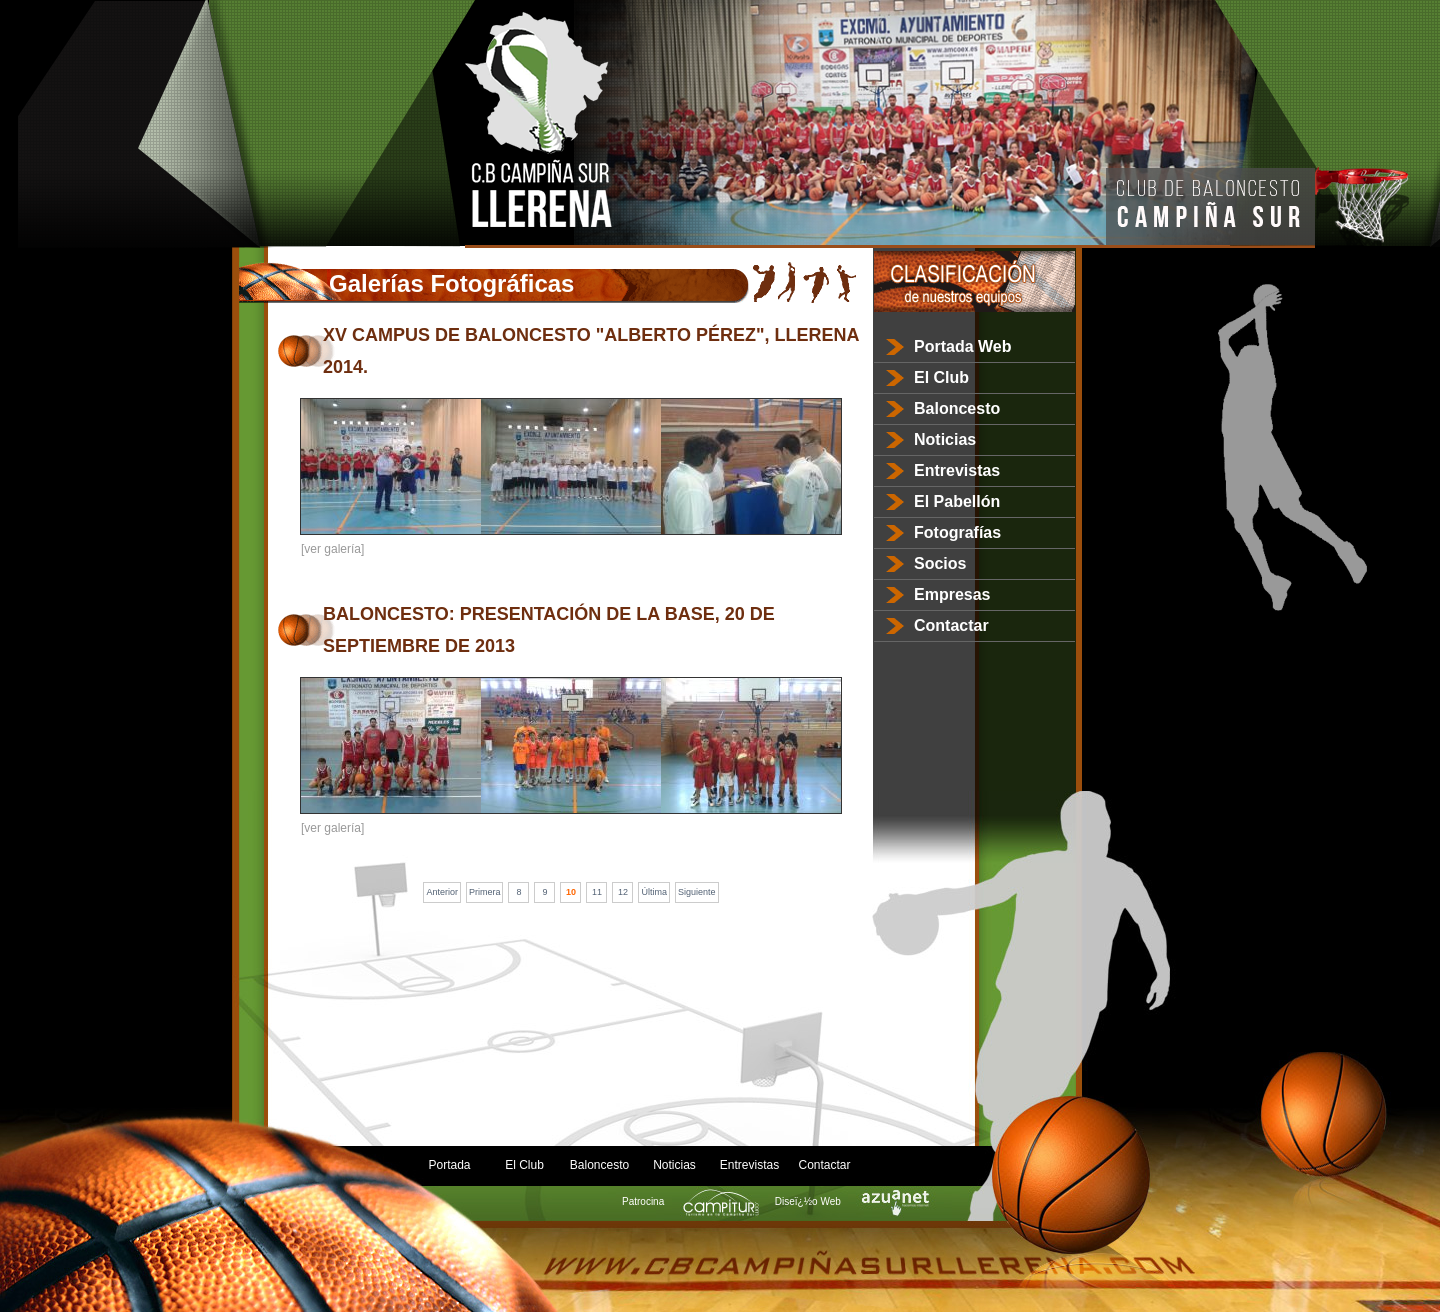  I want to click on 11, so click(597, 892).